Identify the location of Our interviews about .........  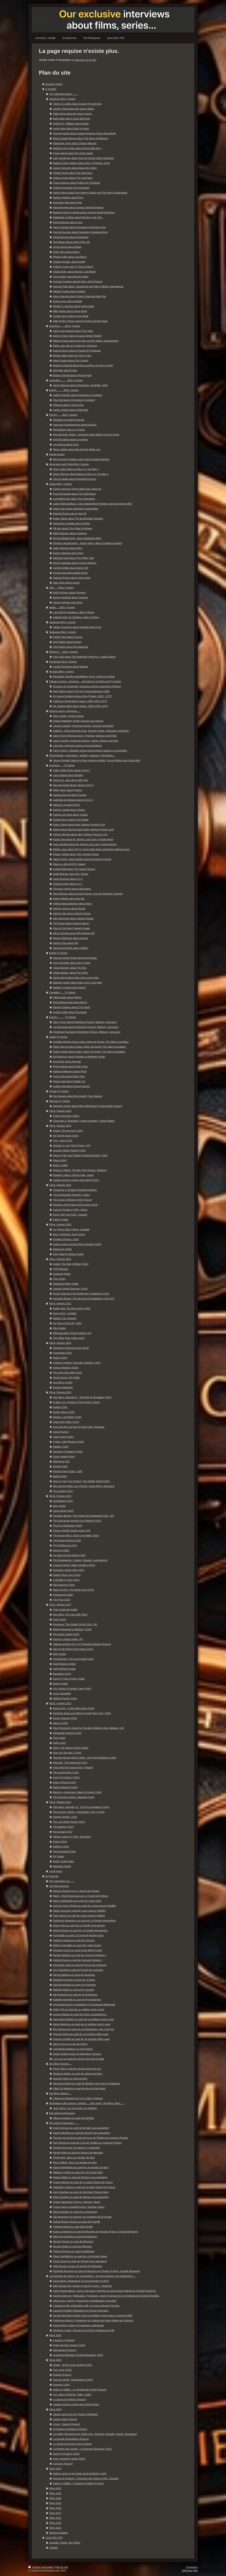
(63, 94).